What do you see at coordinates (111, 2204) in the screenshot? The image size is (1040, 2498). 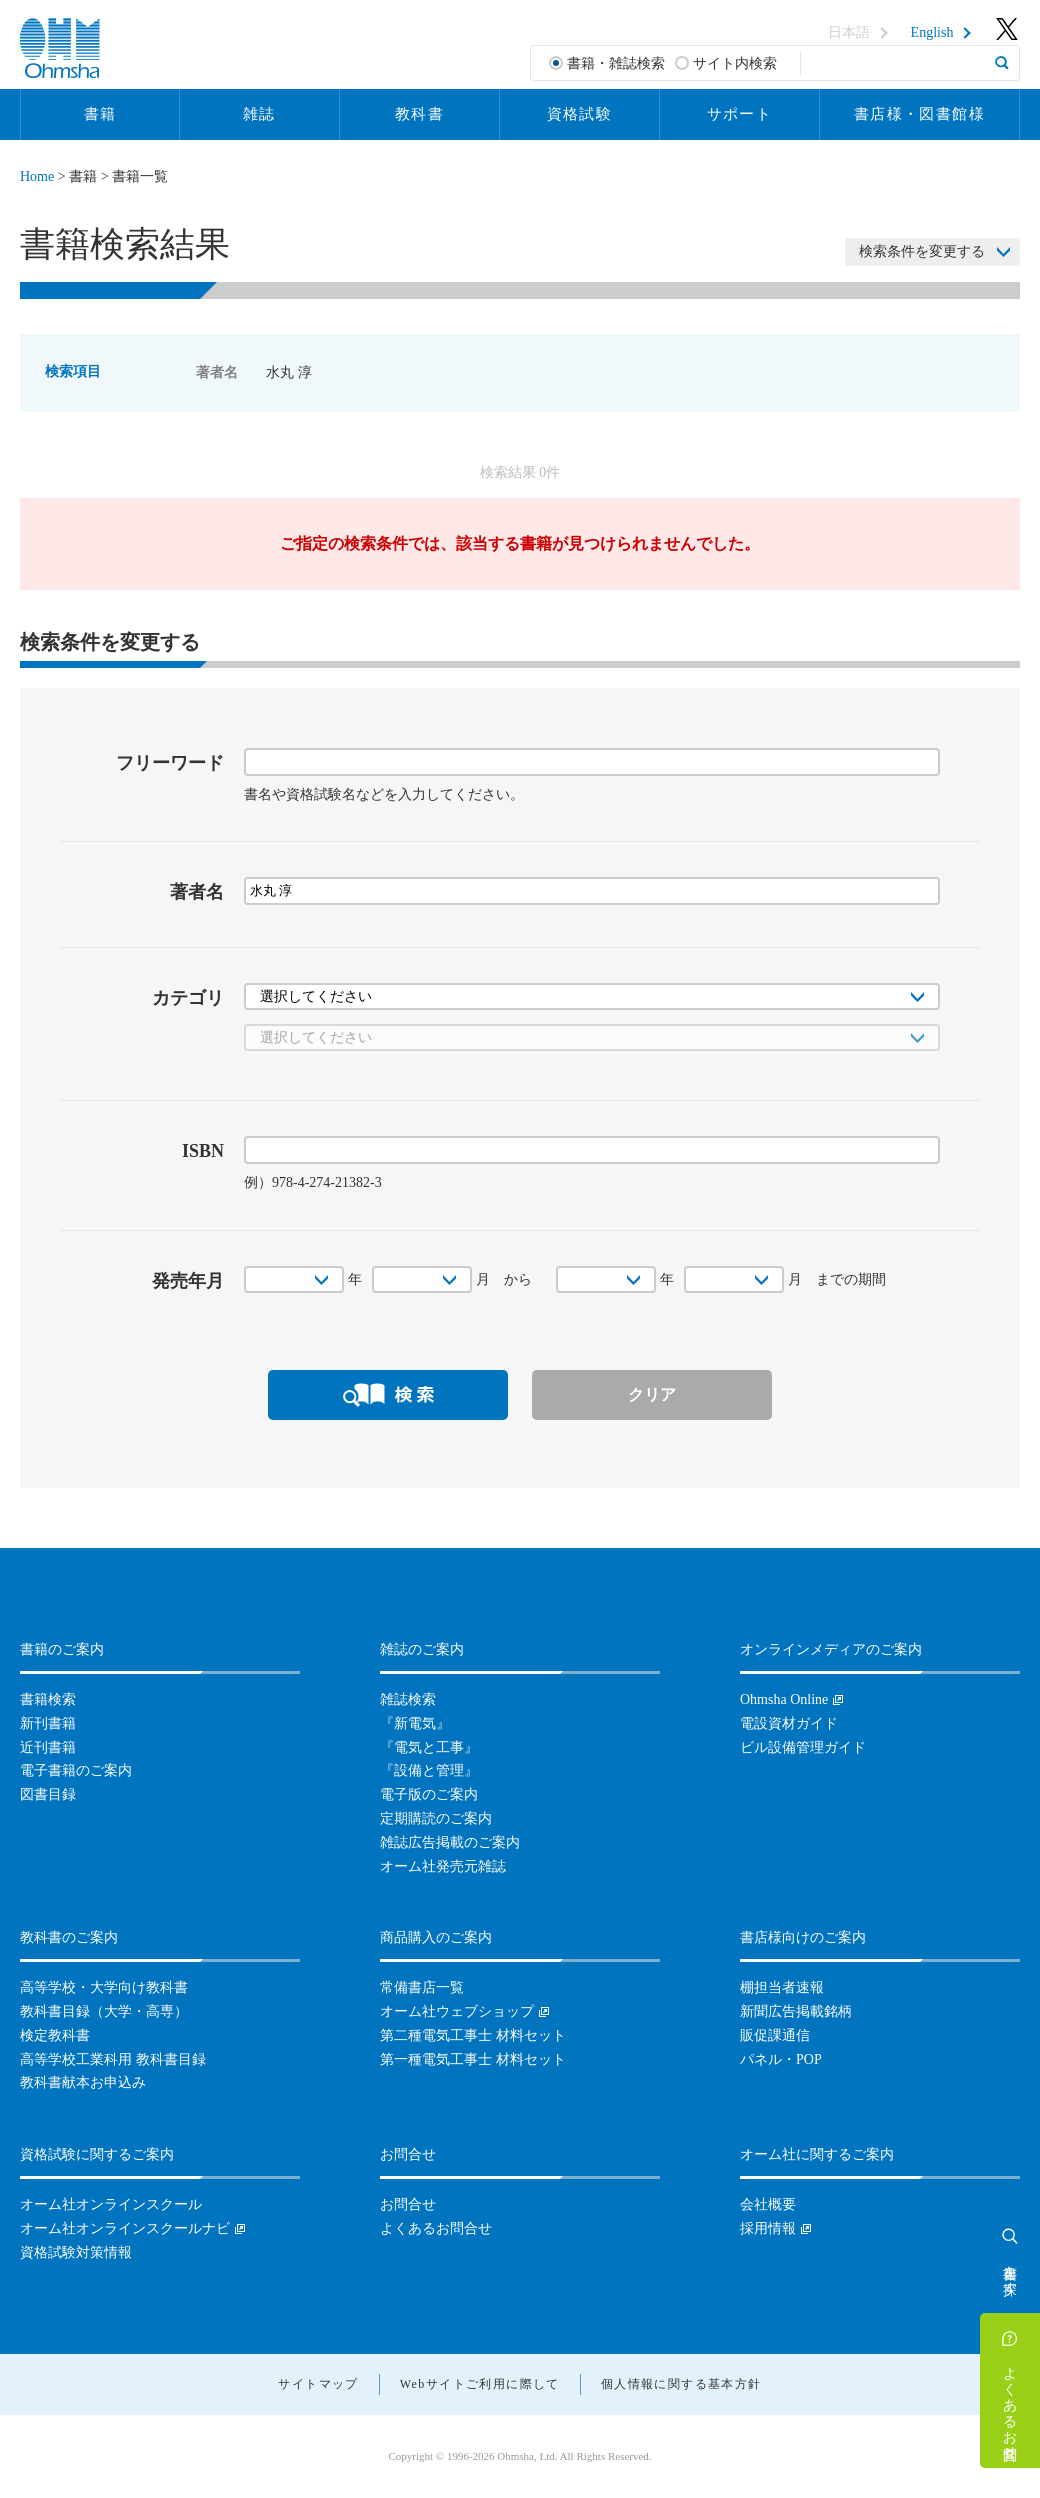 I see `オーム社オンラインスクール` at bounding box center [111, 2204].